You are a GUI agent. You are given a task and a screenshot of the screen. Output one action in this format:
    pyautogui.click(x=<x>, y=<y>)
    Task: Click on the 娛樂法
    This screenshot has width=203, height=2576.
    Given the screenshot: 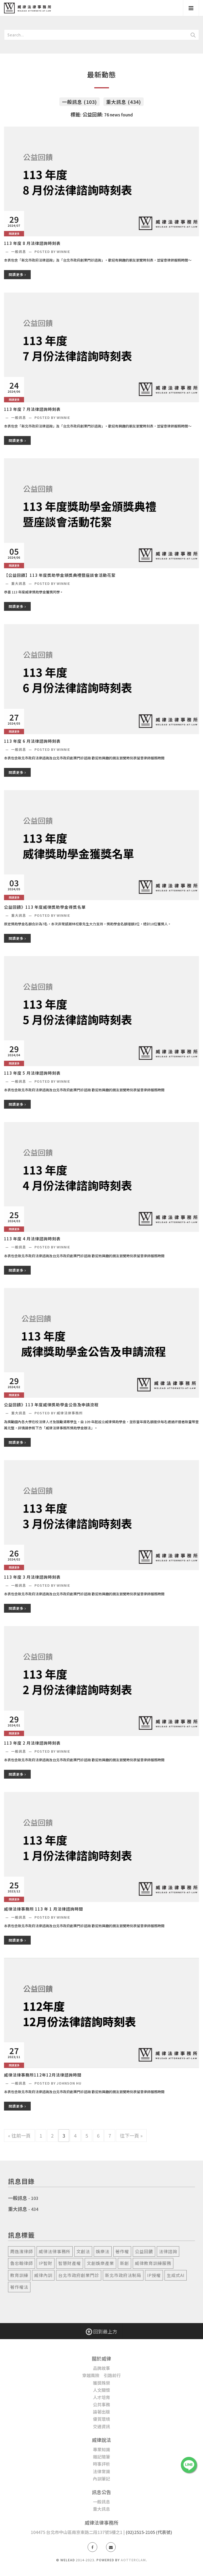 What is the action you would take?
    pyautogui.click(x=103, y=2251)
    